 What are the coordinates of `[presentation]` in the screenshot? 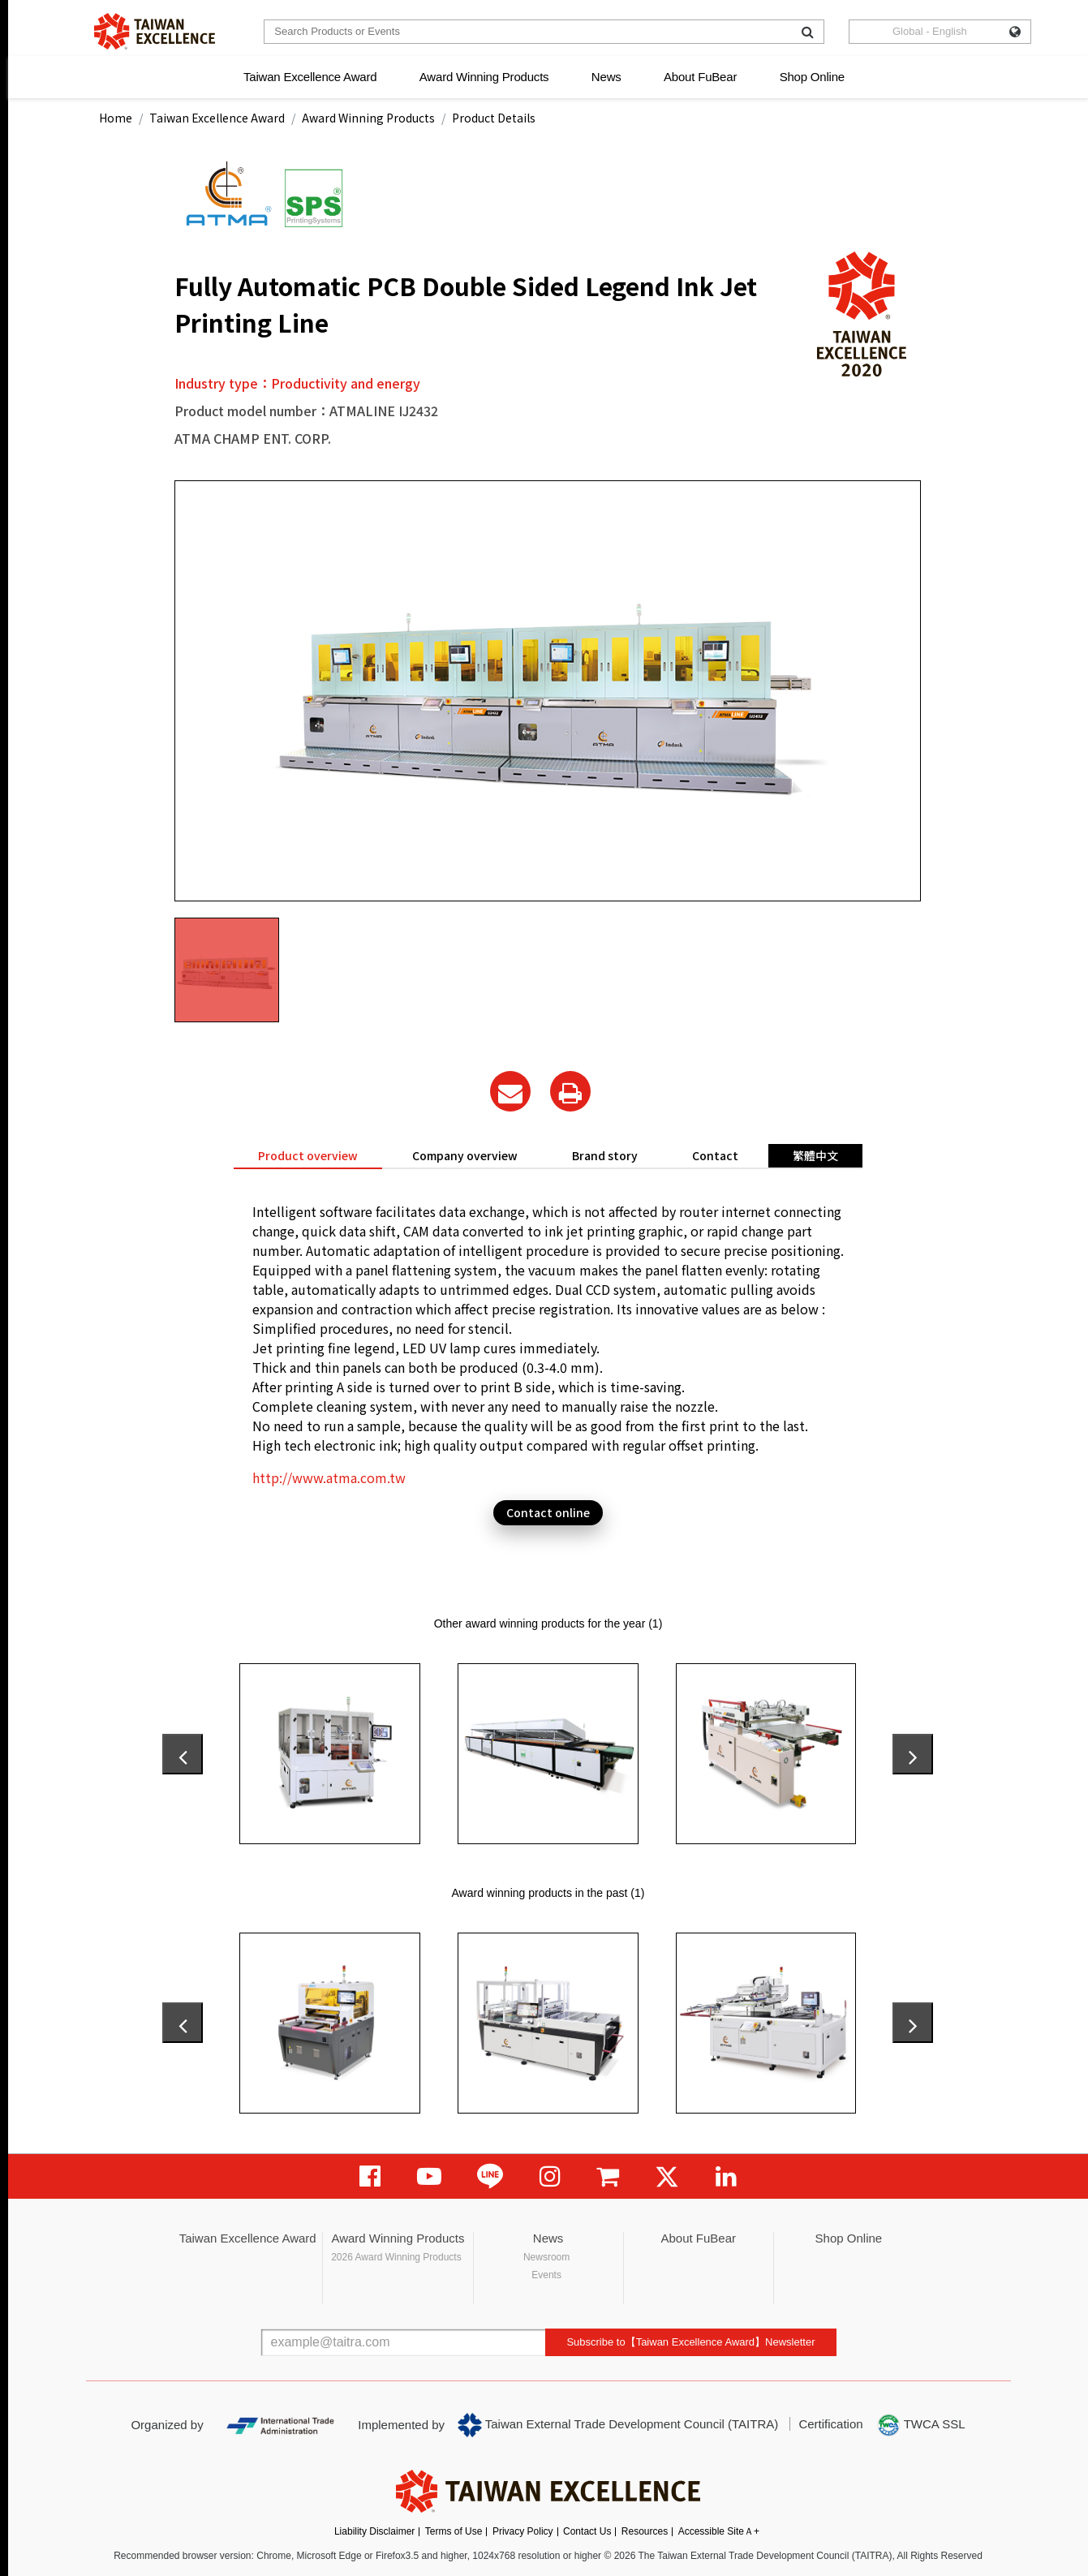 It's located at (182, 1754).